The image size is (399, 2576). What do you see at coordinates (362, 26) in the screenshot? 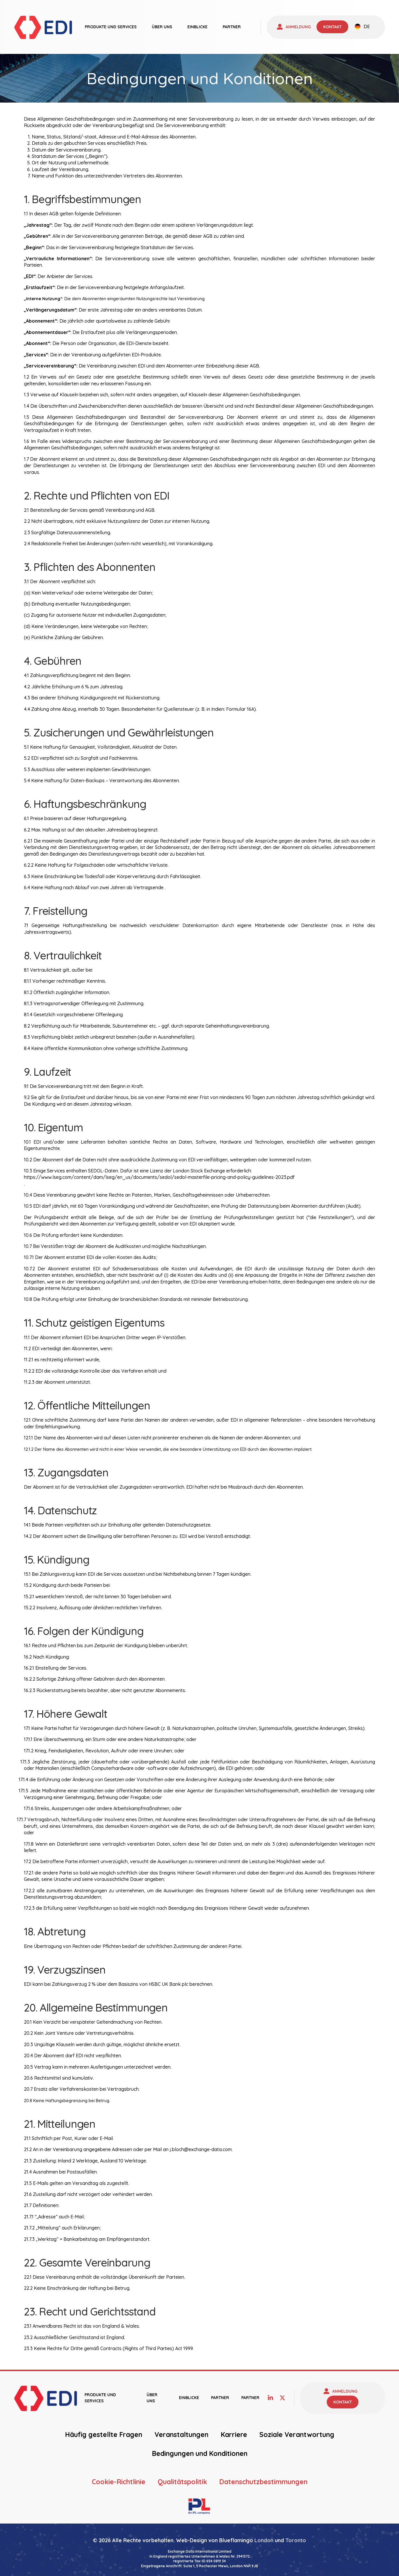
I see `[none]` at bounding box center [362, 26].